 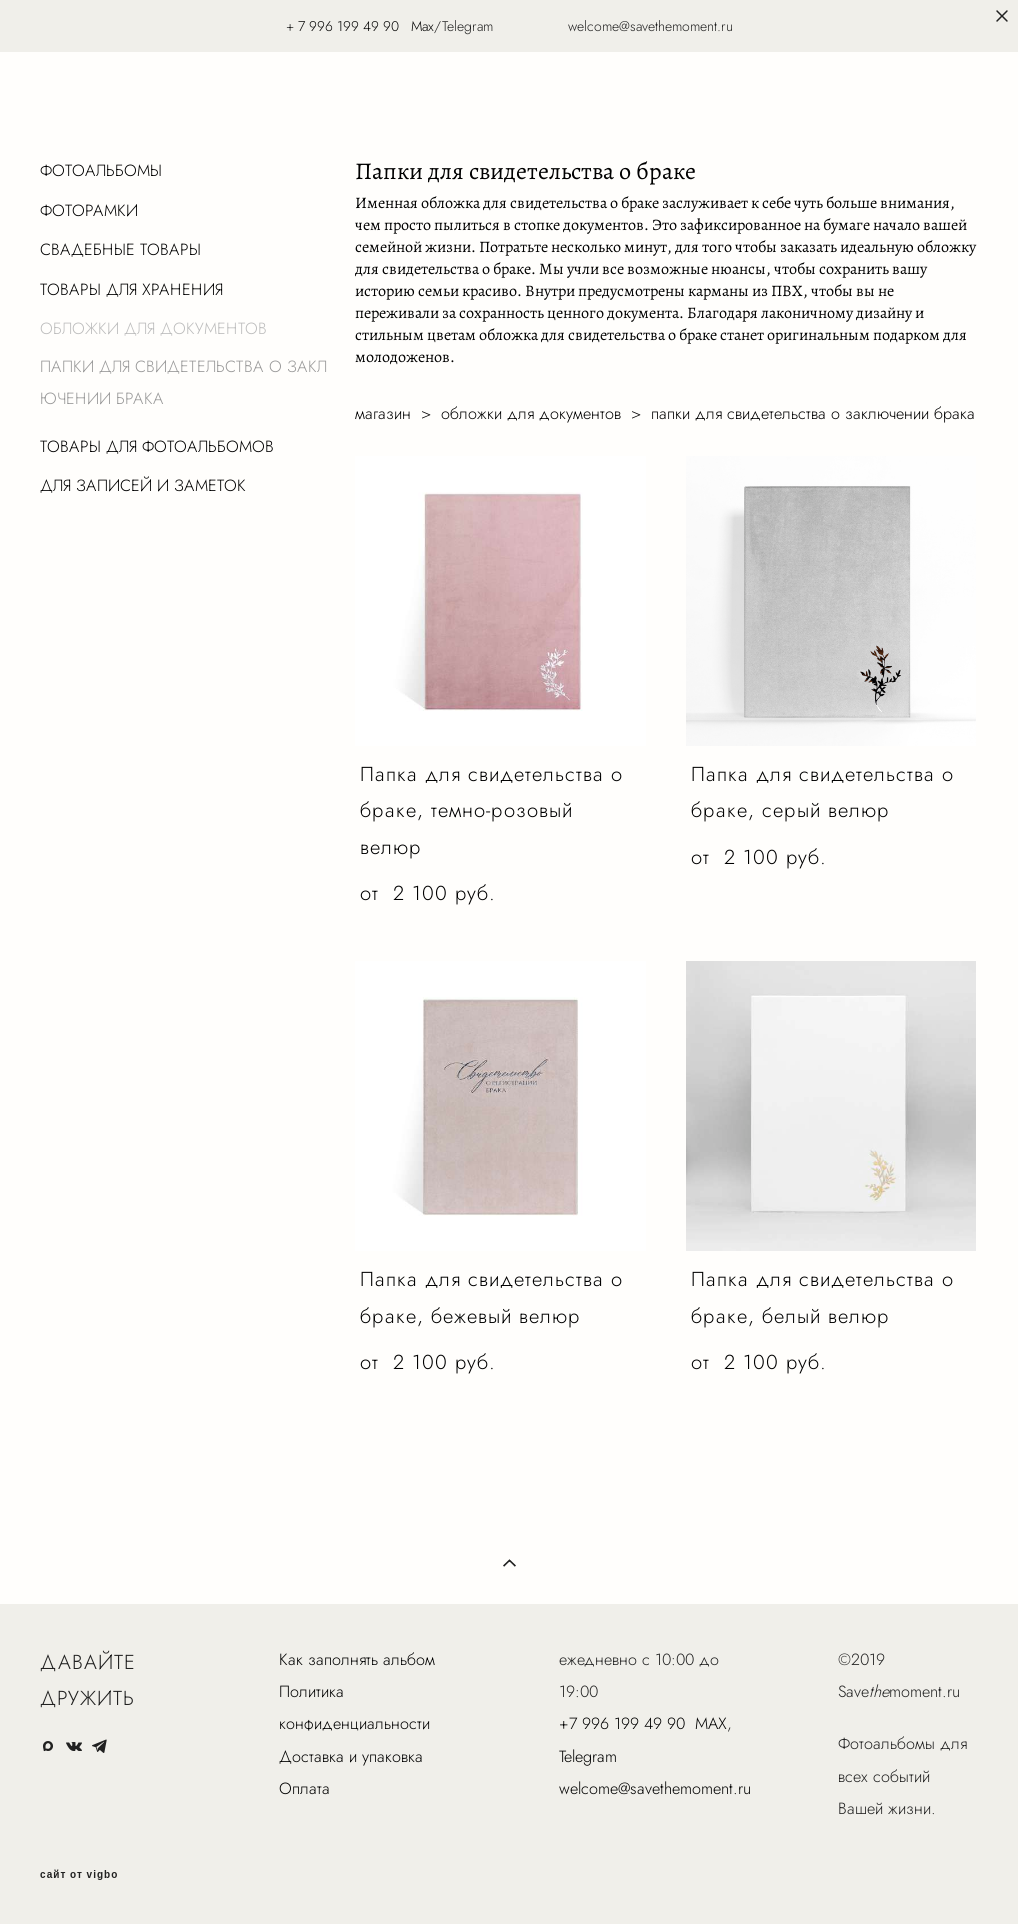 What do you see at coordinates (351, 1756) in the screenshot?
I see `Доставка и упаковка` at bounding box center [351, 1756].